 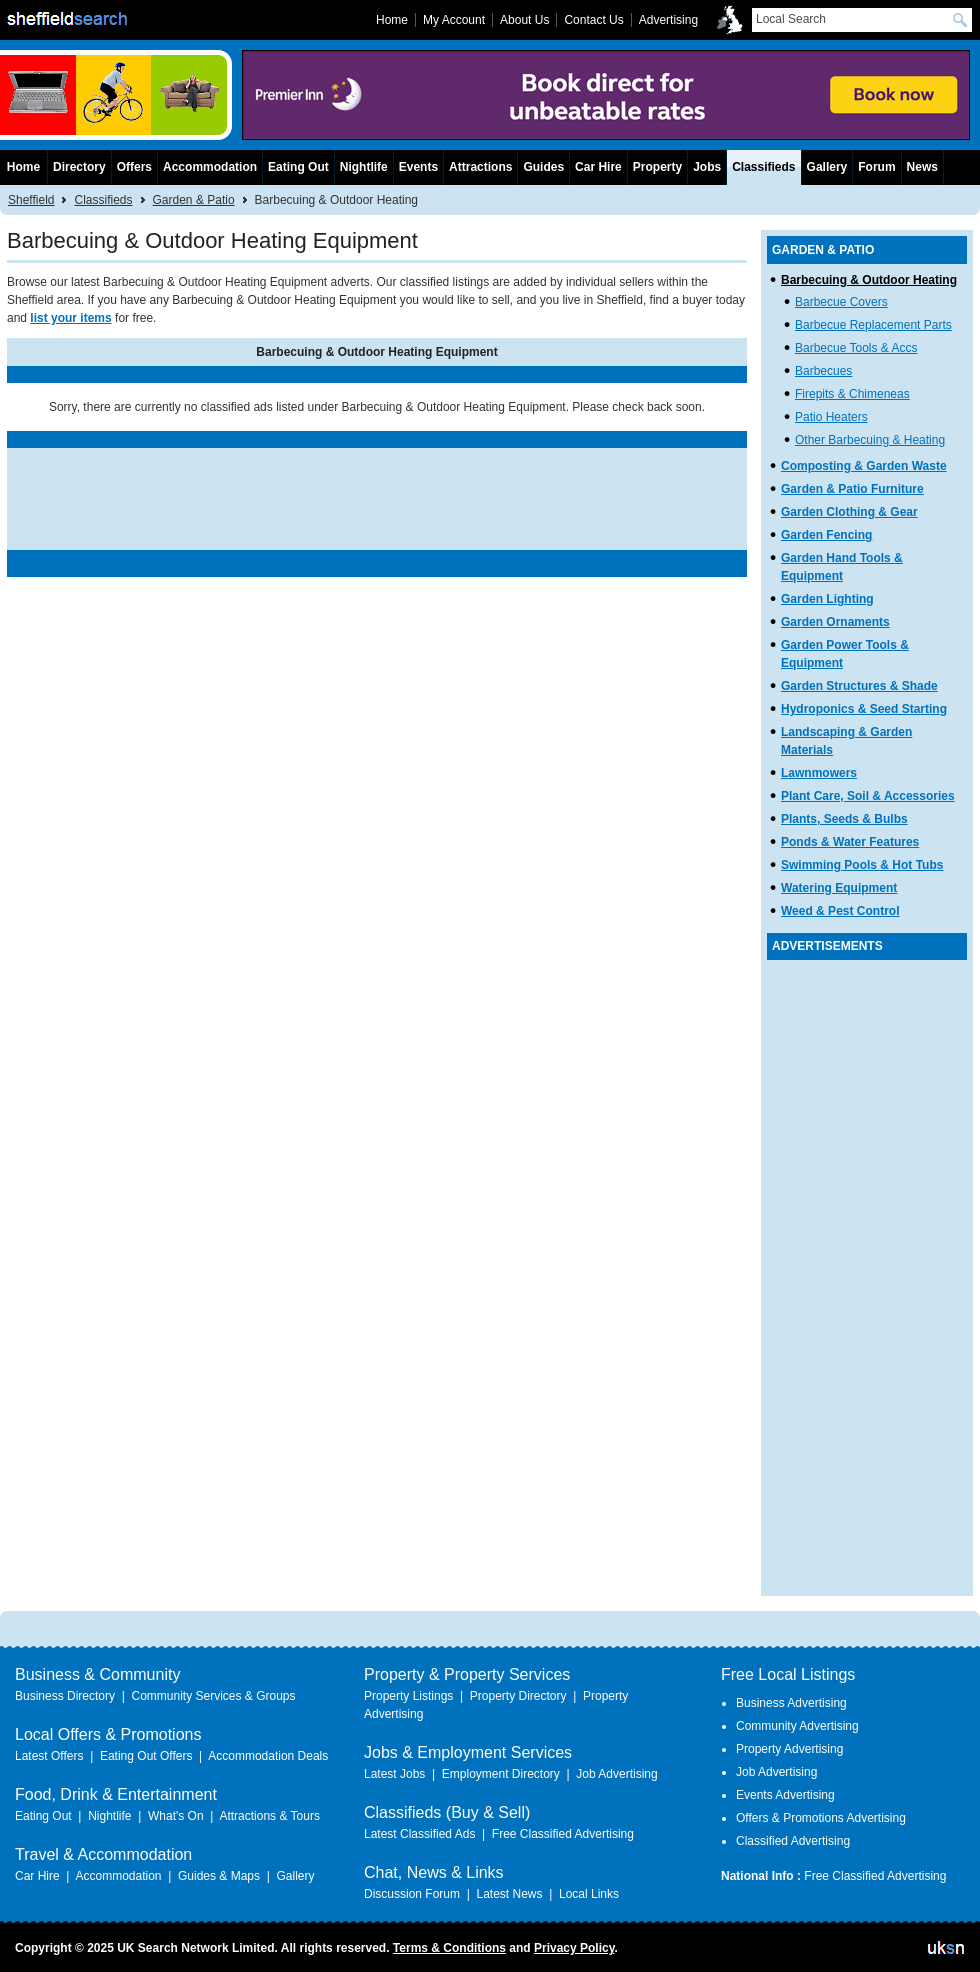 What do you see at coordinates (79, 167) in the screenshot?
I see `Directory` at bounding box center [79, 167].